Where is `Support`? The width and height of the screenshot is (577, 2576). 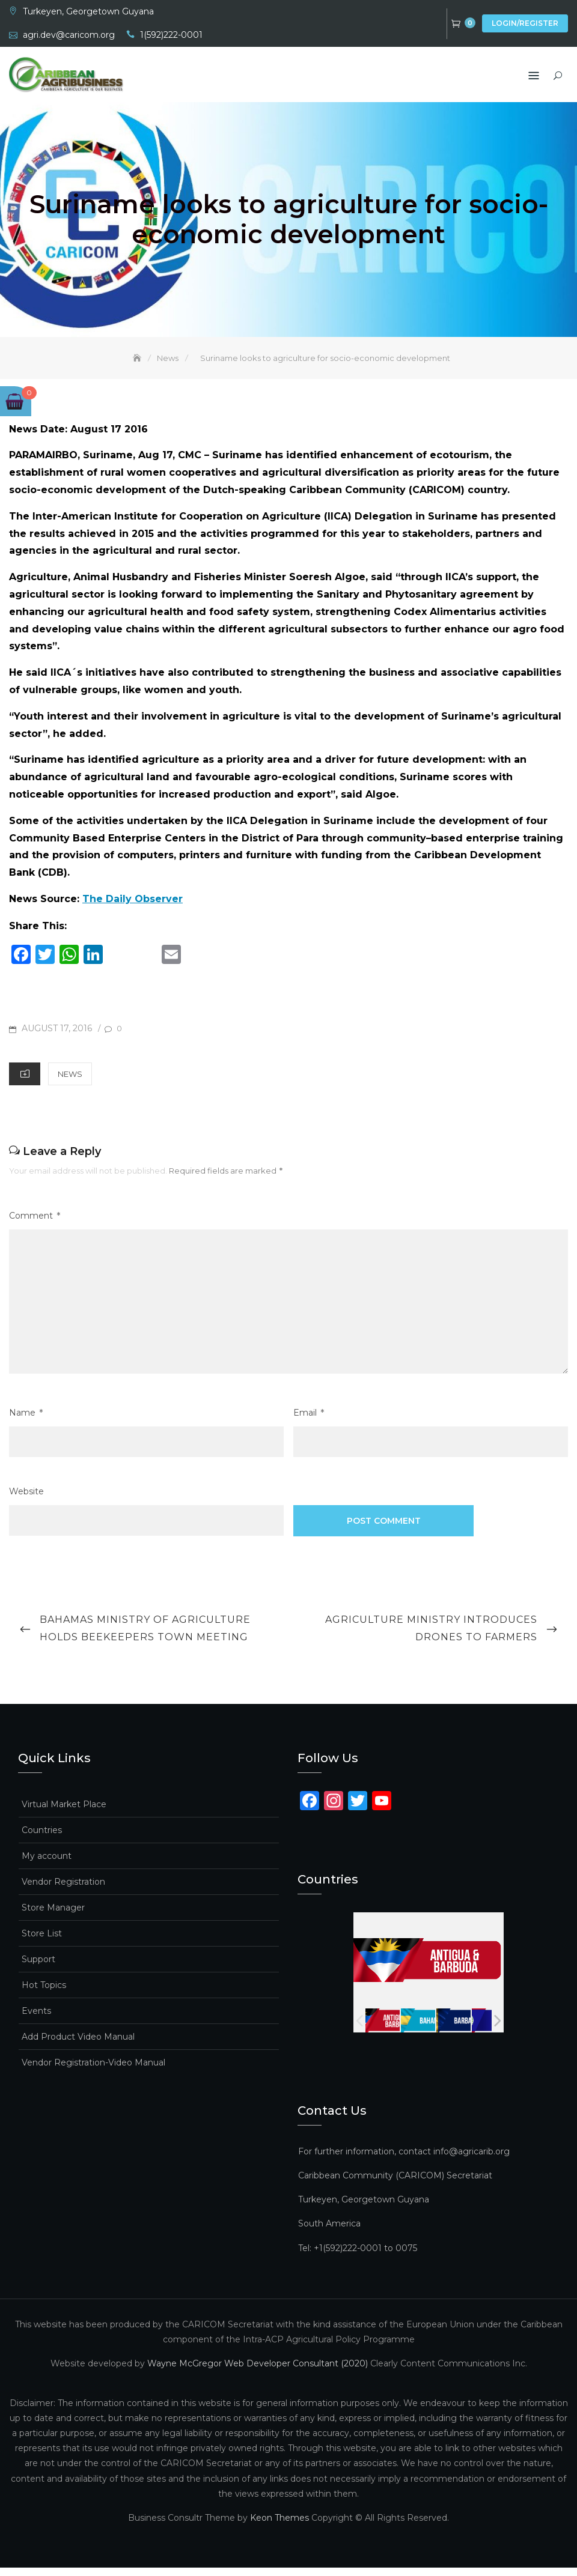 Support is located at coordinates (38, 1967).